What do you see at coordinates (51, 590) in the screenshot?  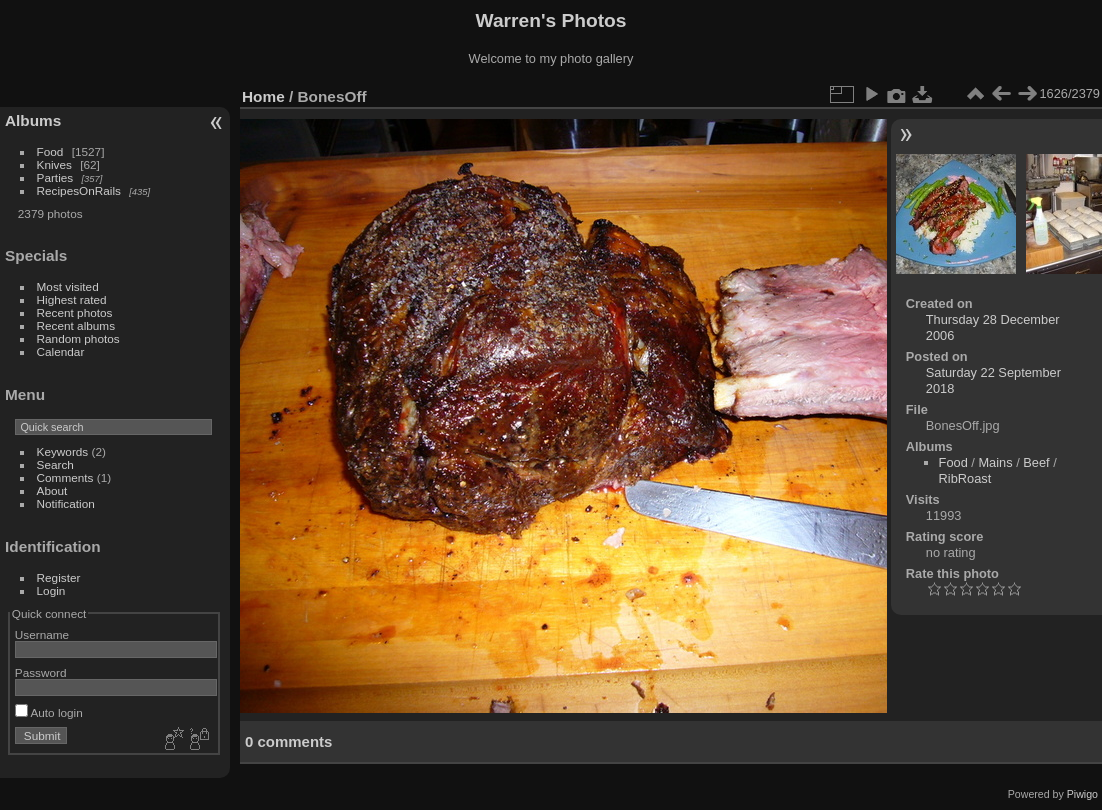 I see `Login` at bounding box center [51, 590].